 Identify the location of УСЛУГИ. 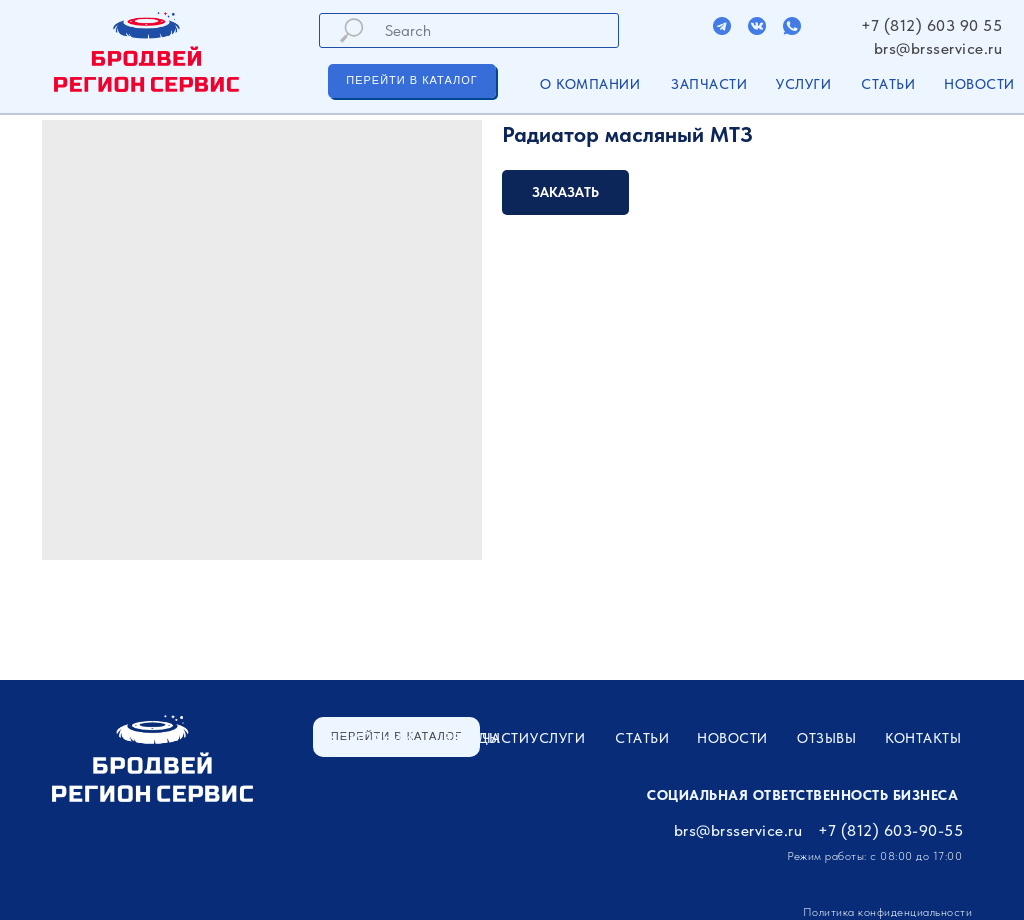
(803, 84).